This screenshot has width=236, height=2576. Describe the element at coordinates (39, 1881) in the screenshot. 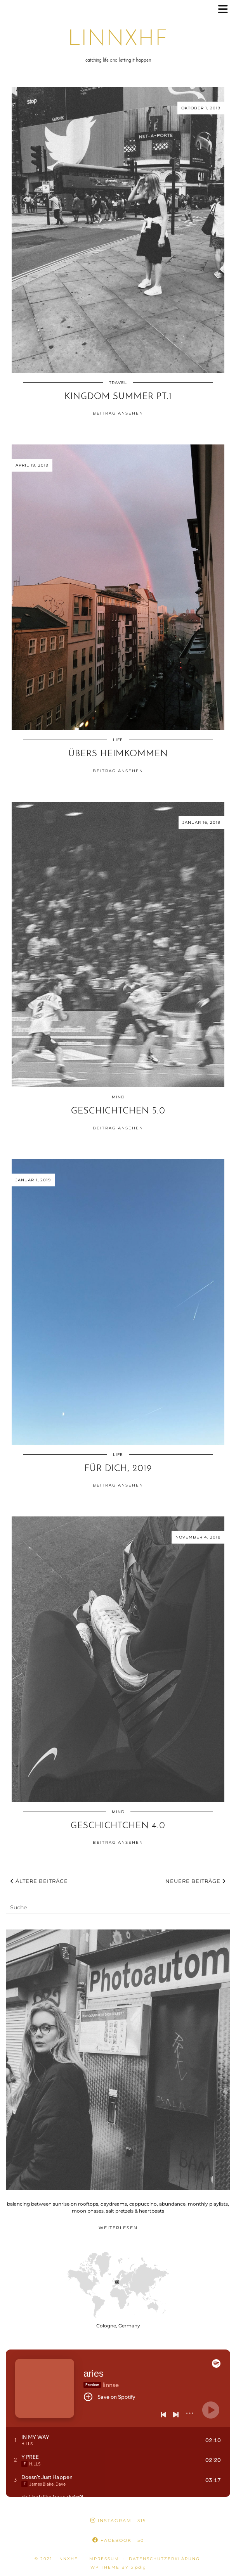

I see `Ältere Beiträge` at that location.